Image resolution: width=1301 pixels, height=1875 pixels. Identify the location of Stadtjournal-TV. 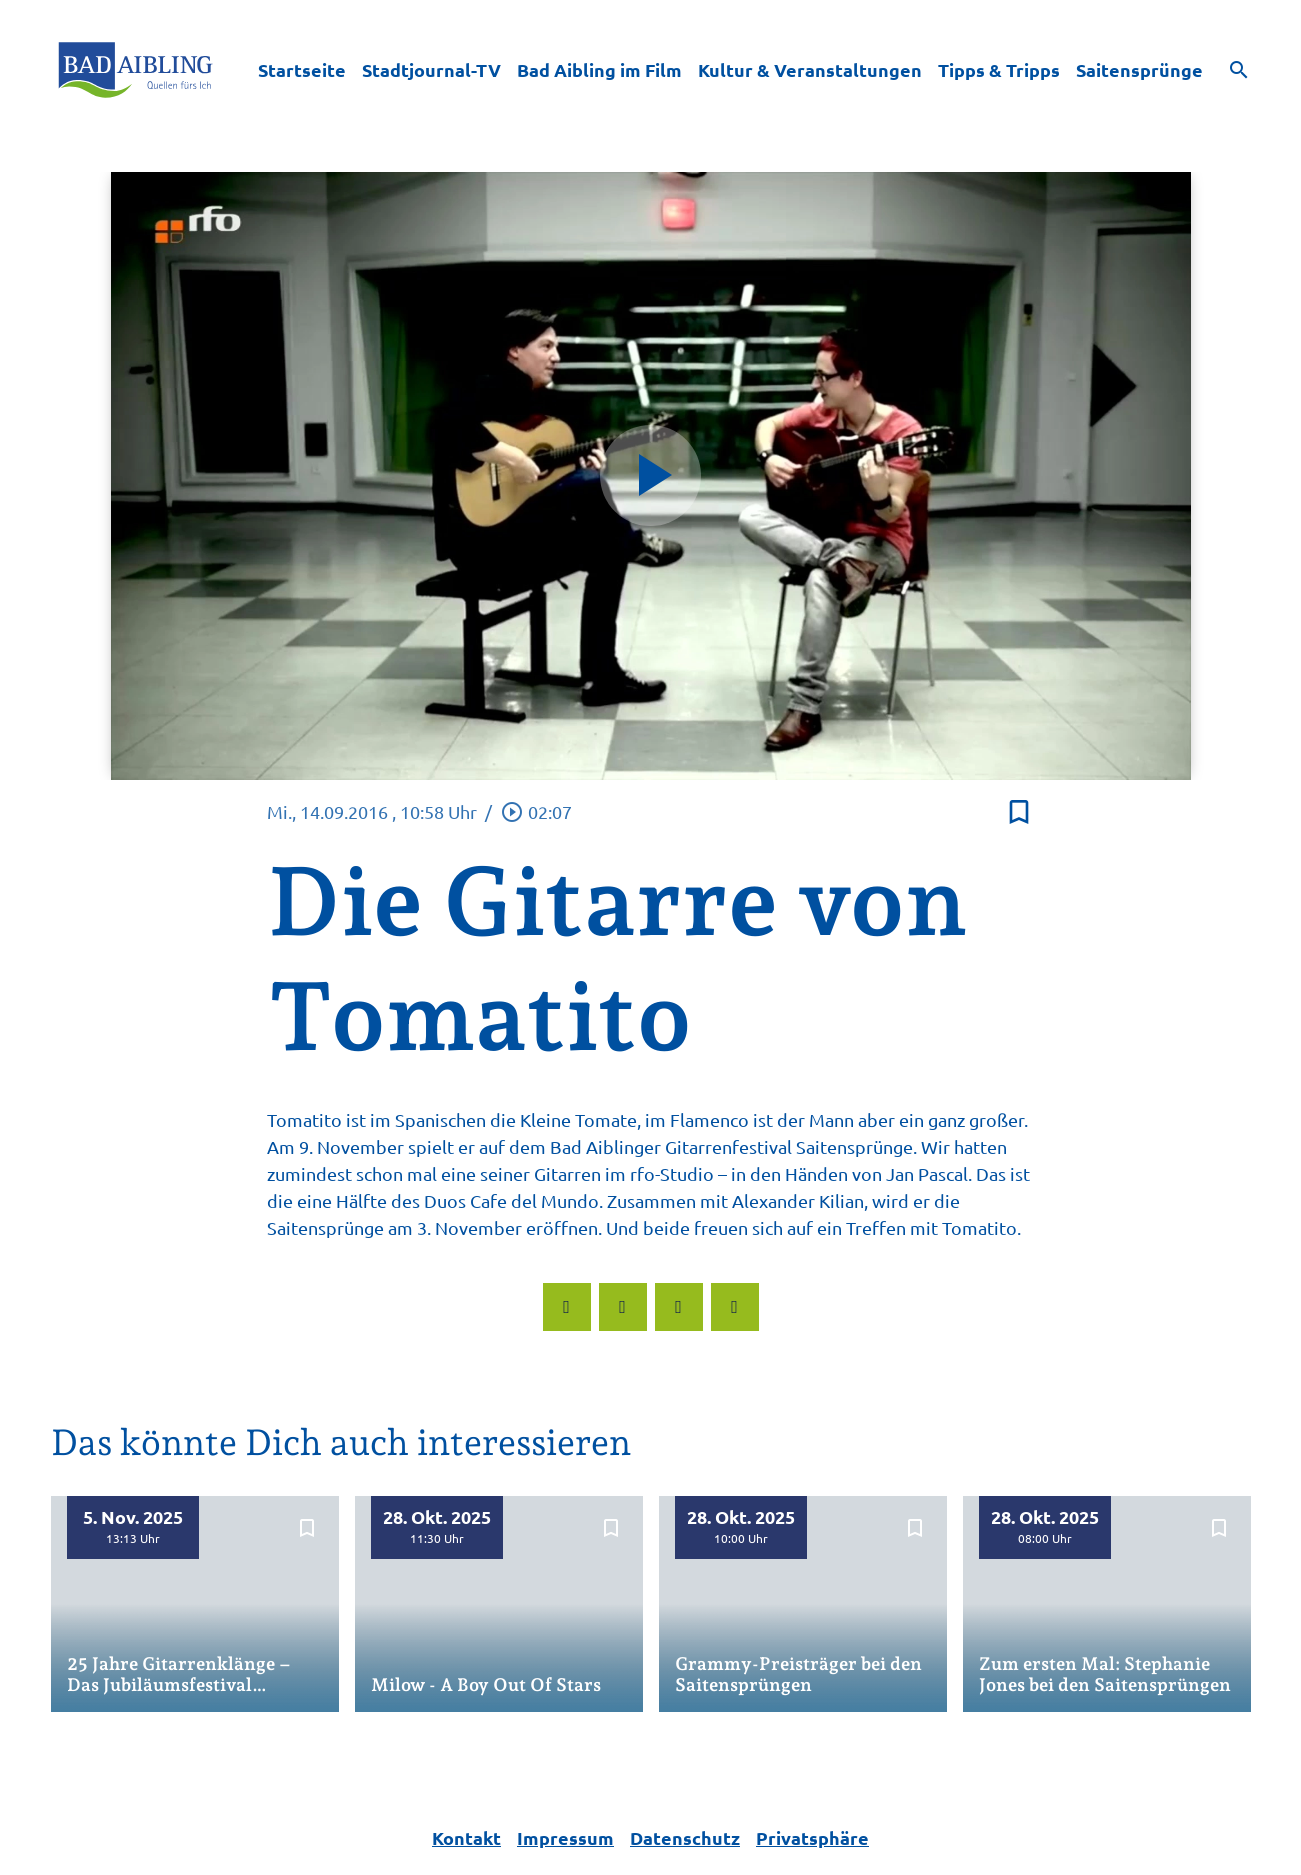
(431, 69).